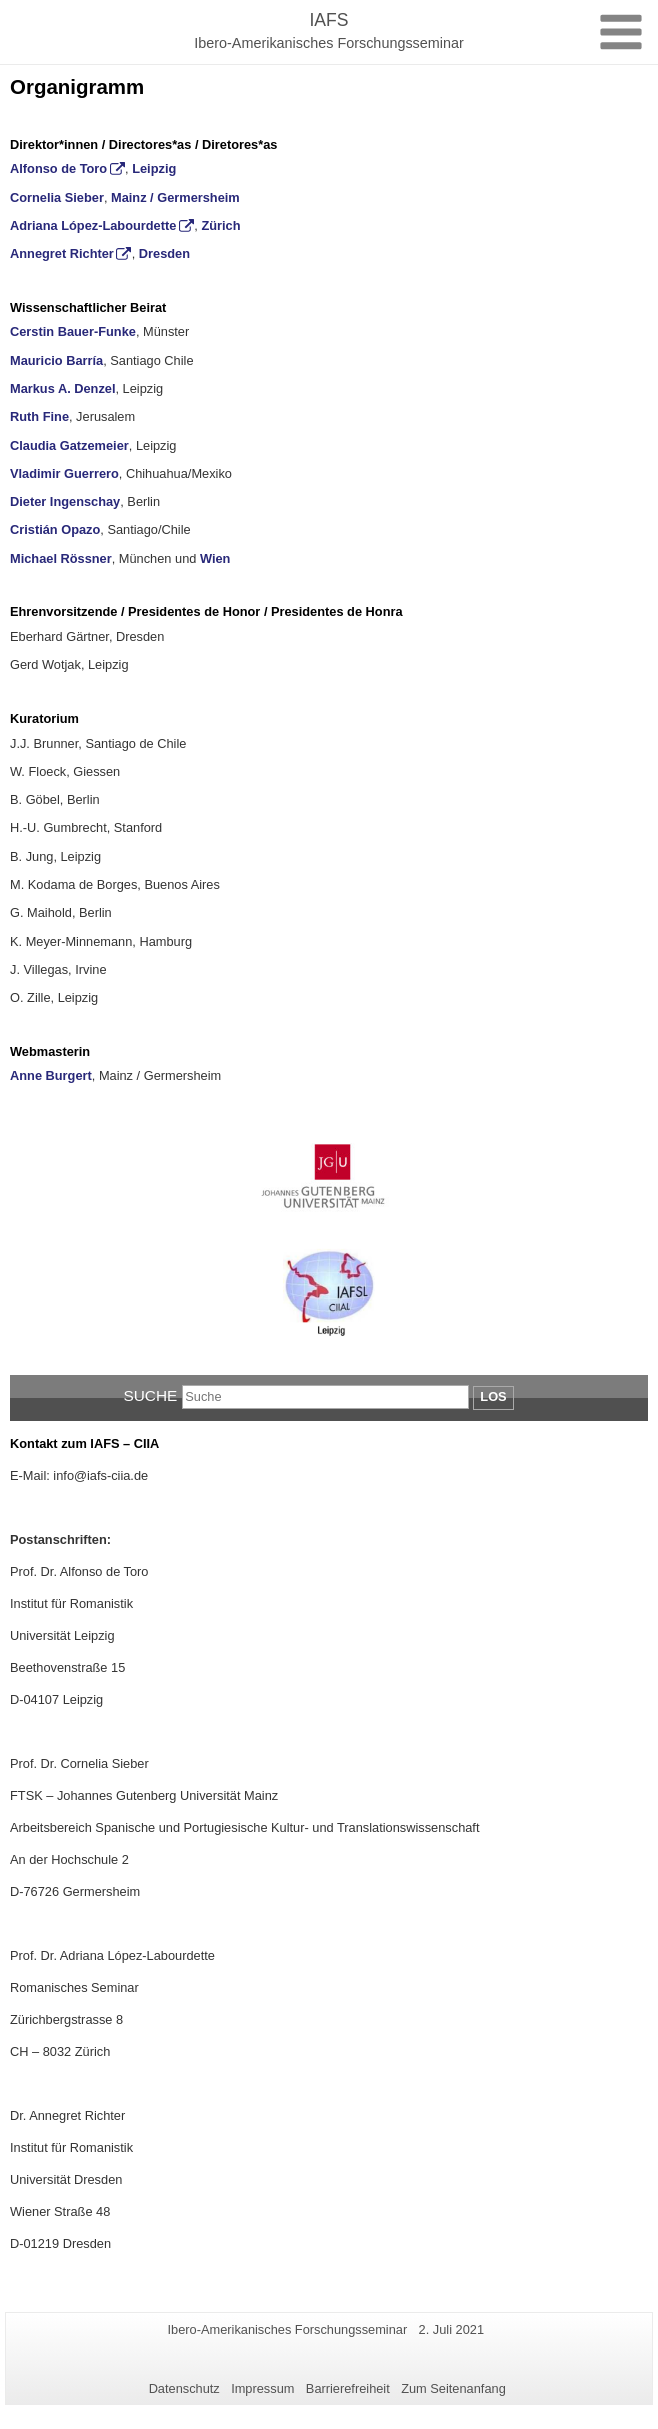 This screenshot has width=658, height=2429. What do you see at coordinates (150, 1395) in the screenshot?
I see `Suche` at bounding box center [150, 1395].